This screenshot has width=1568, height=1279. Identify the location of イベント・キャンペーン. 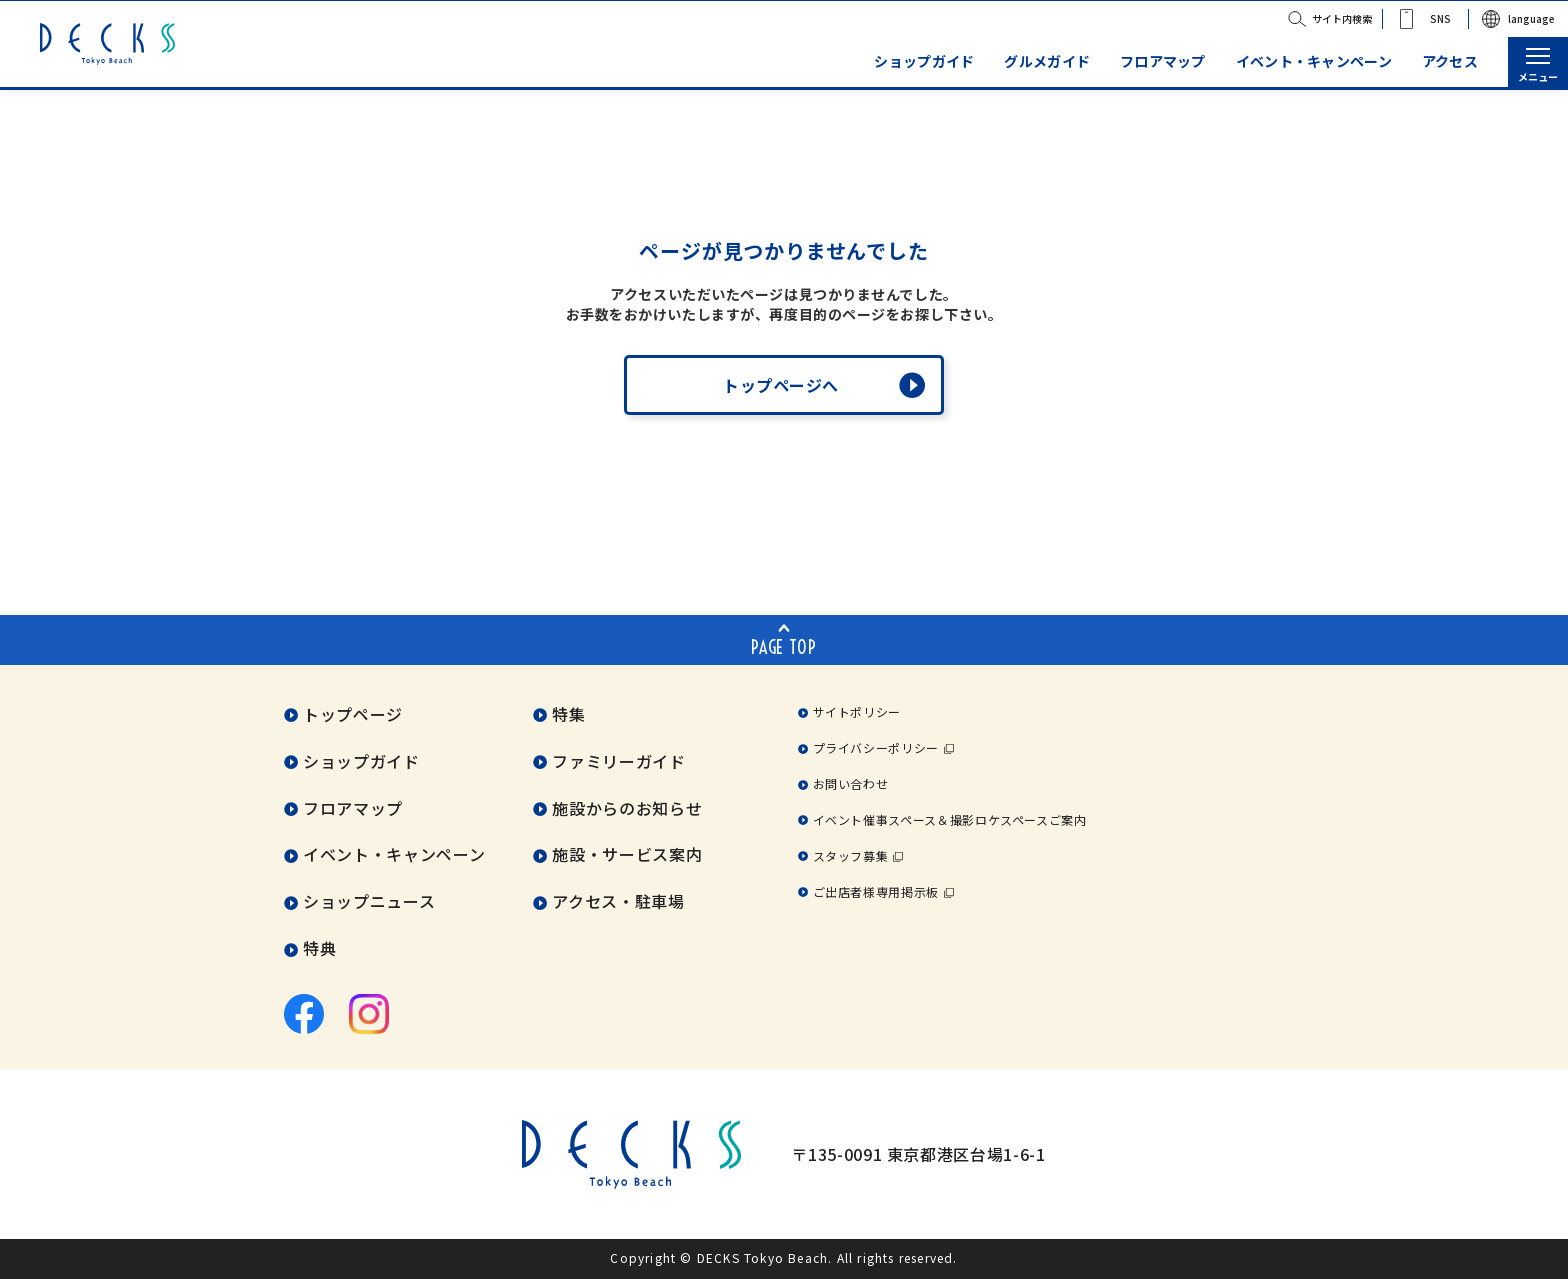
(1314, 61).